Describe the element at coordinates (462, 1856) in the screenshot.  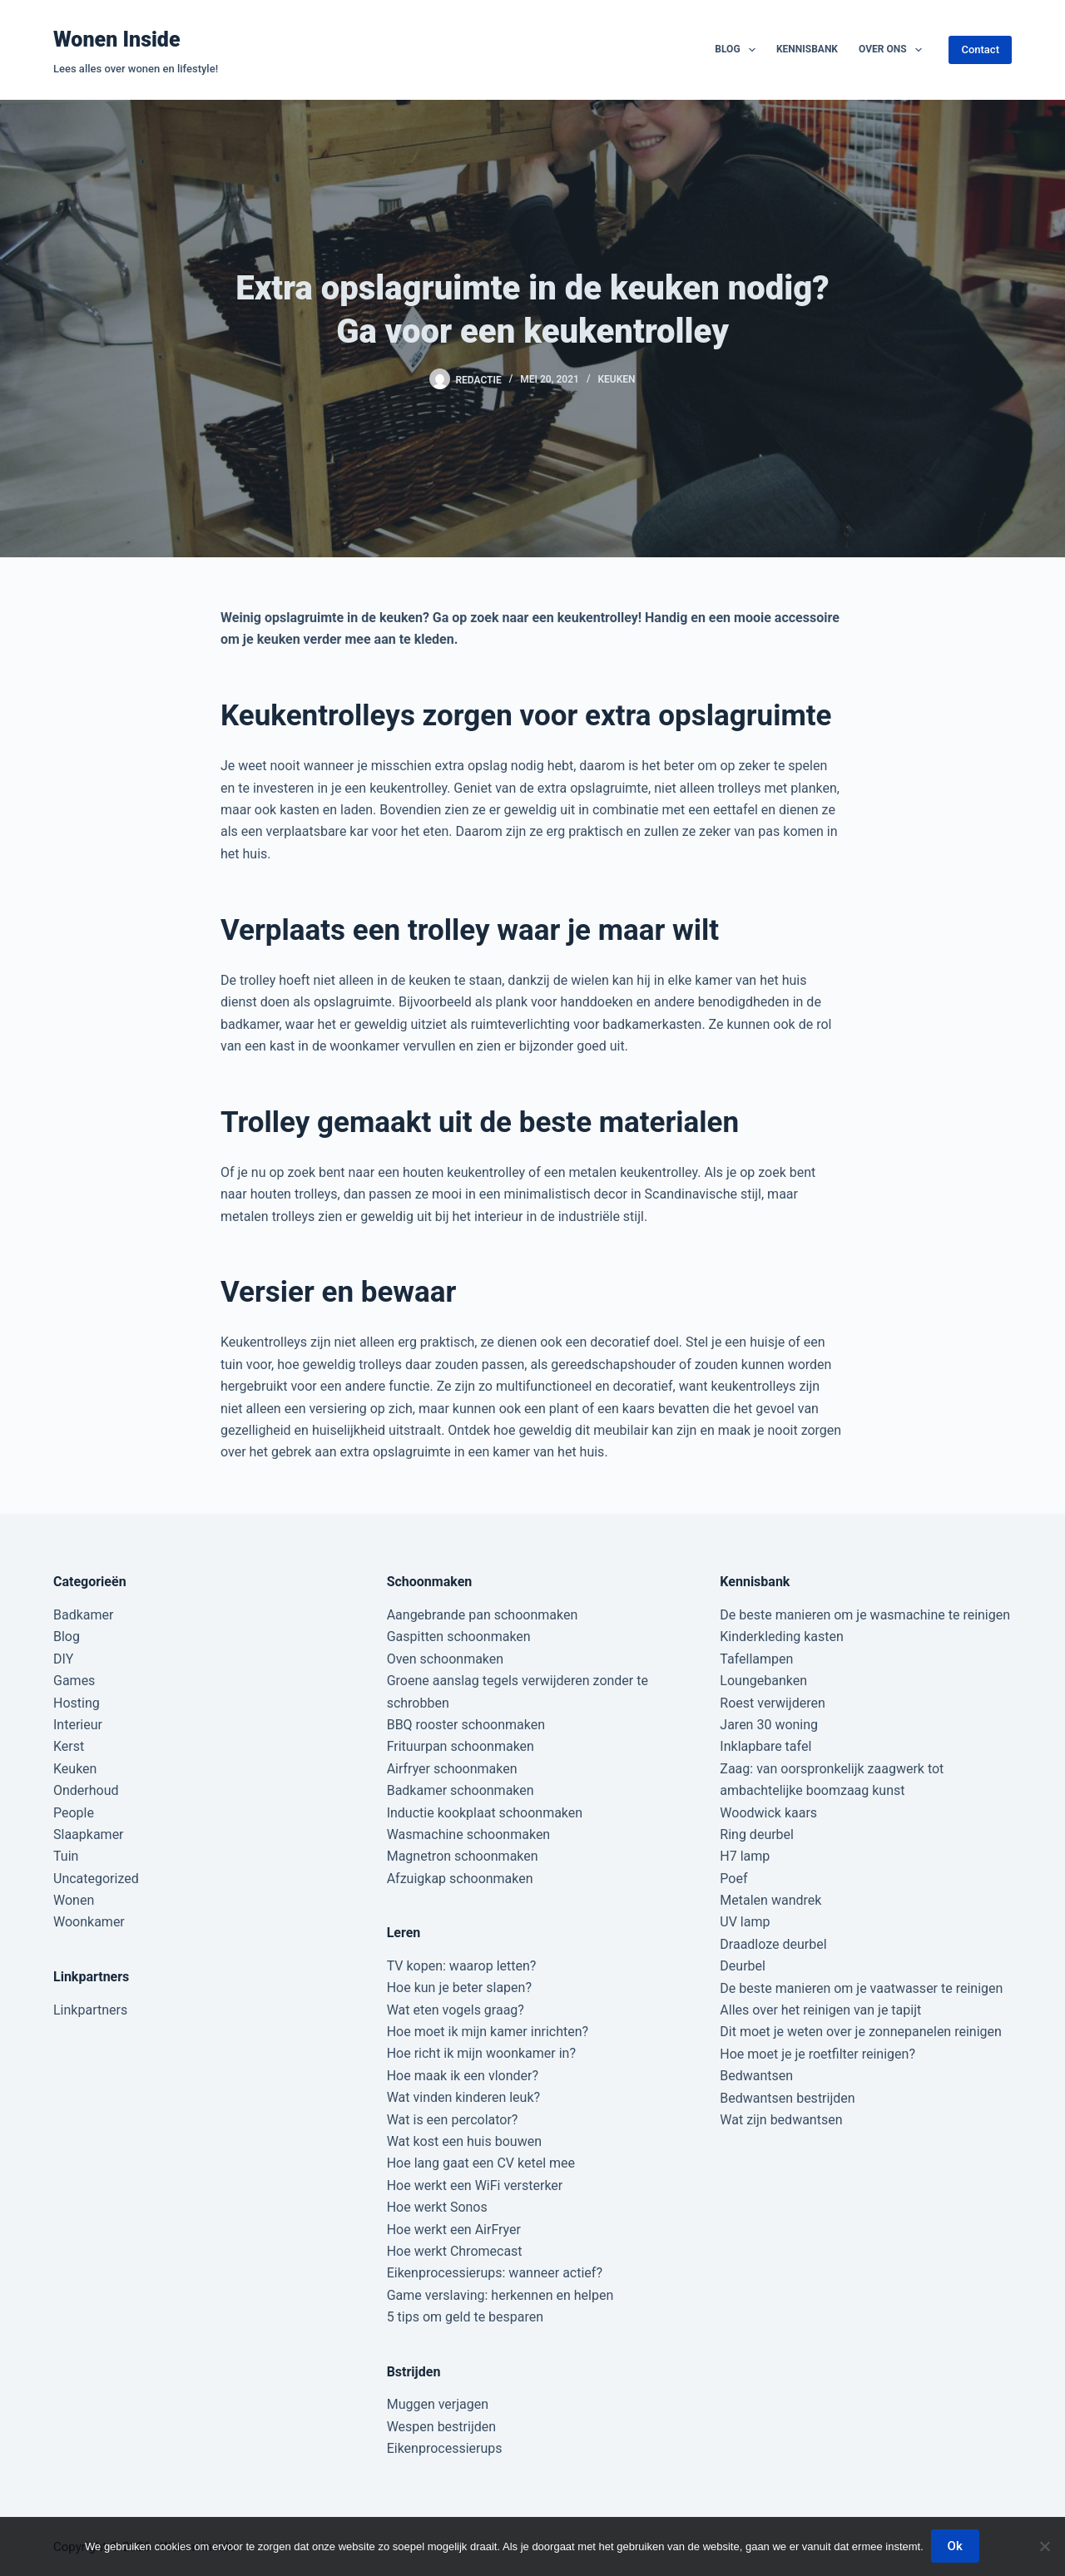
I see `Magnetron schoonmaken` at that location.